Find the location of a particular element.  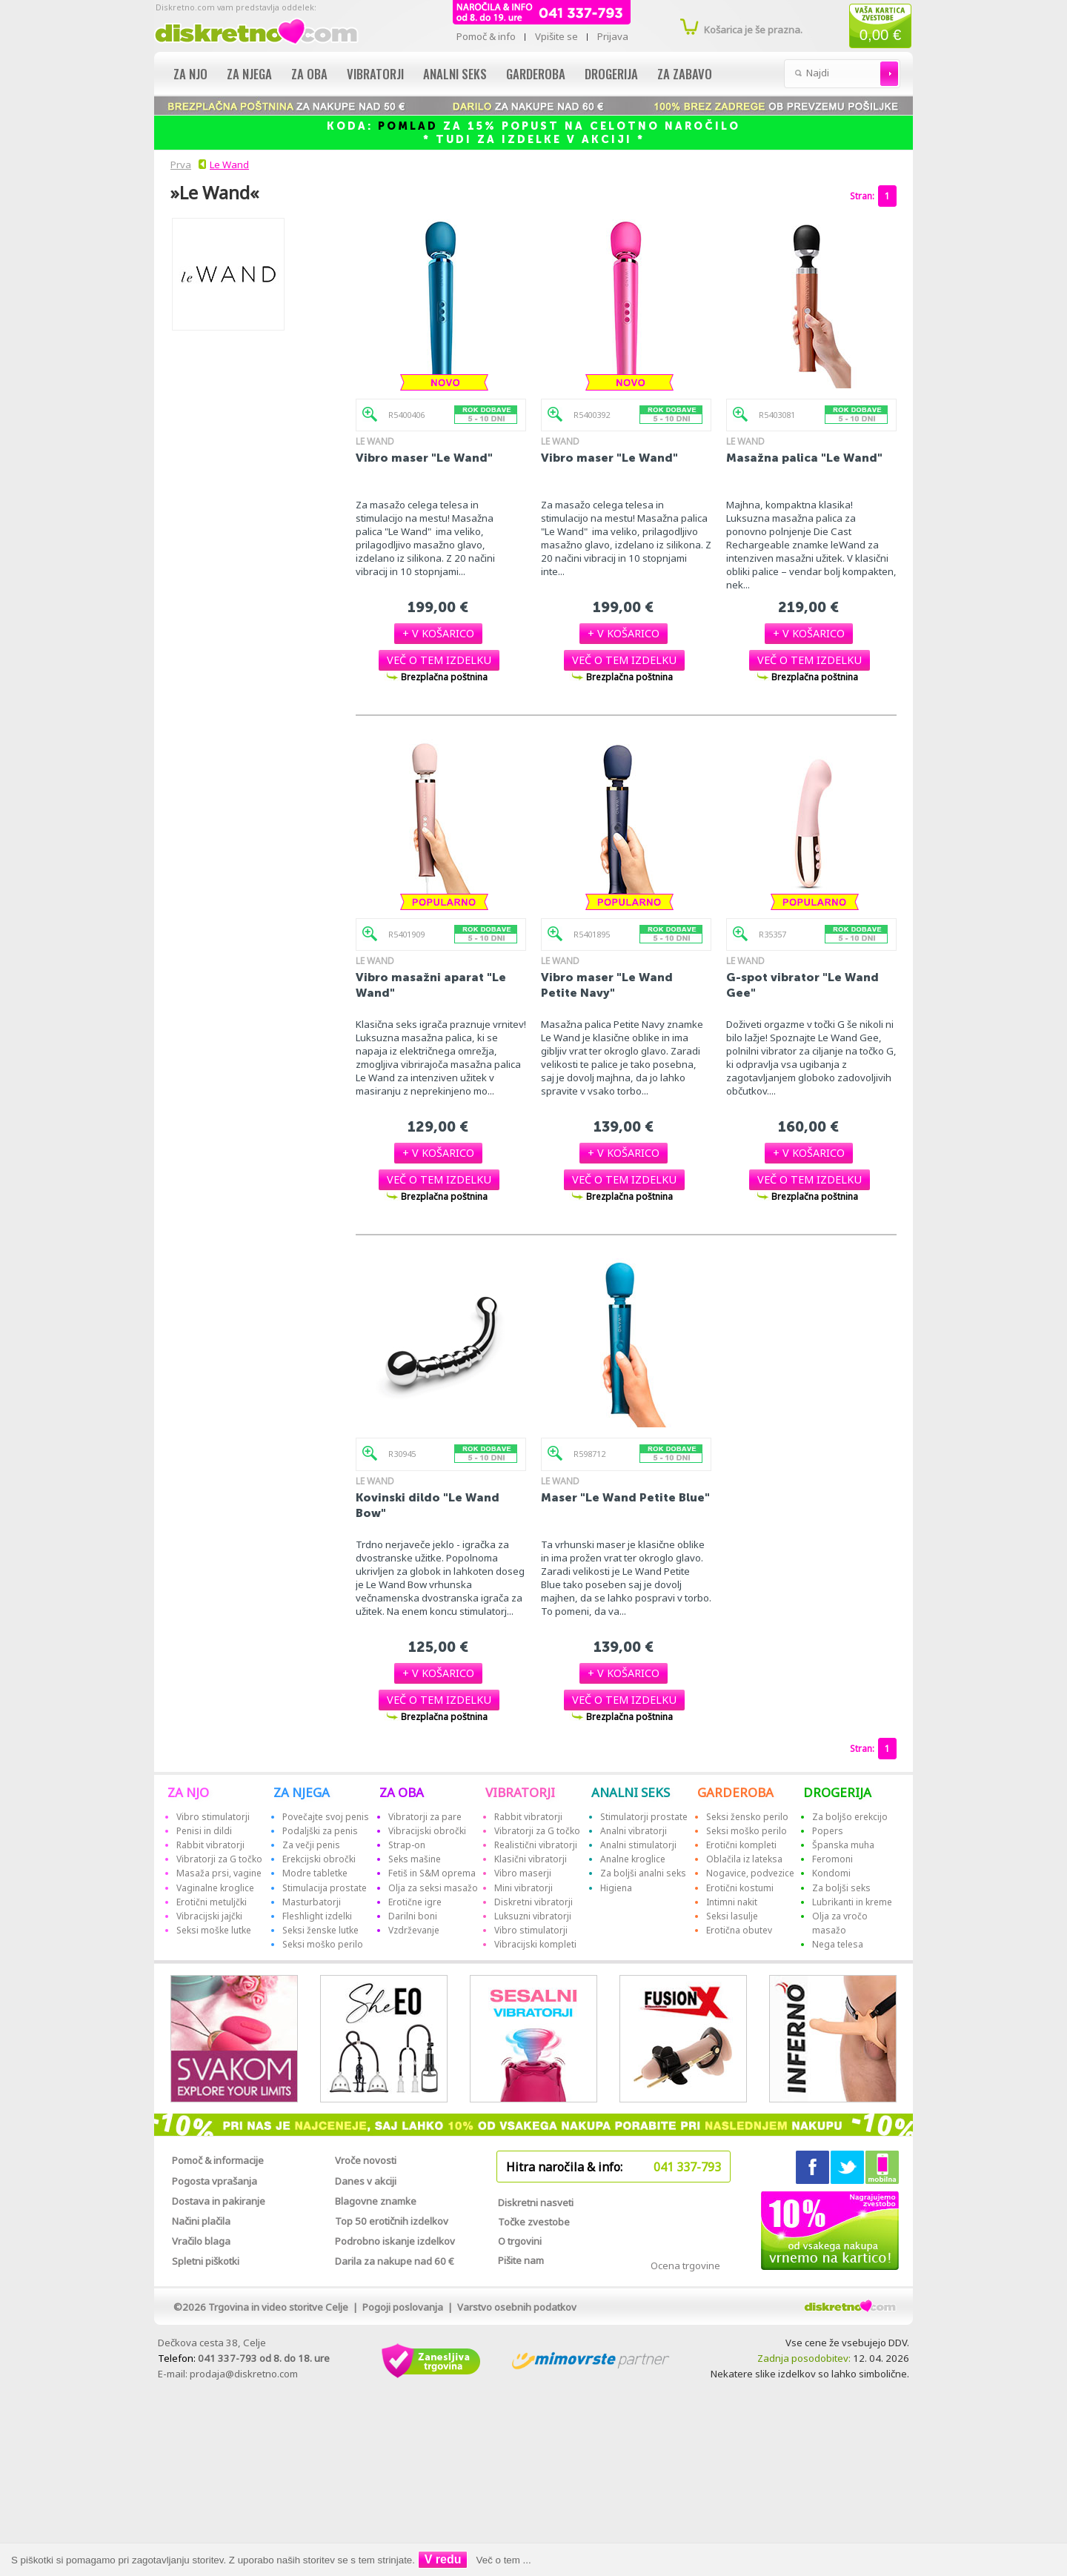

Seks mašine is located at coordinates (414, 1859).